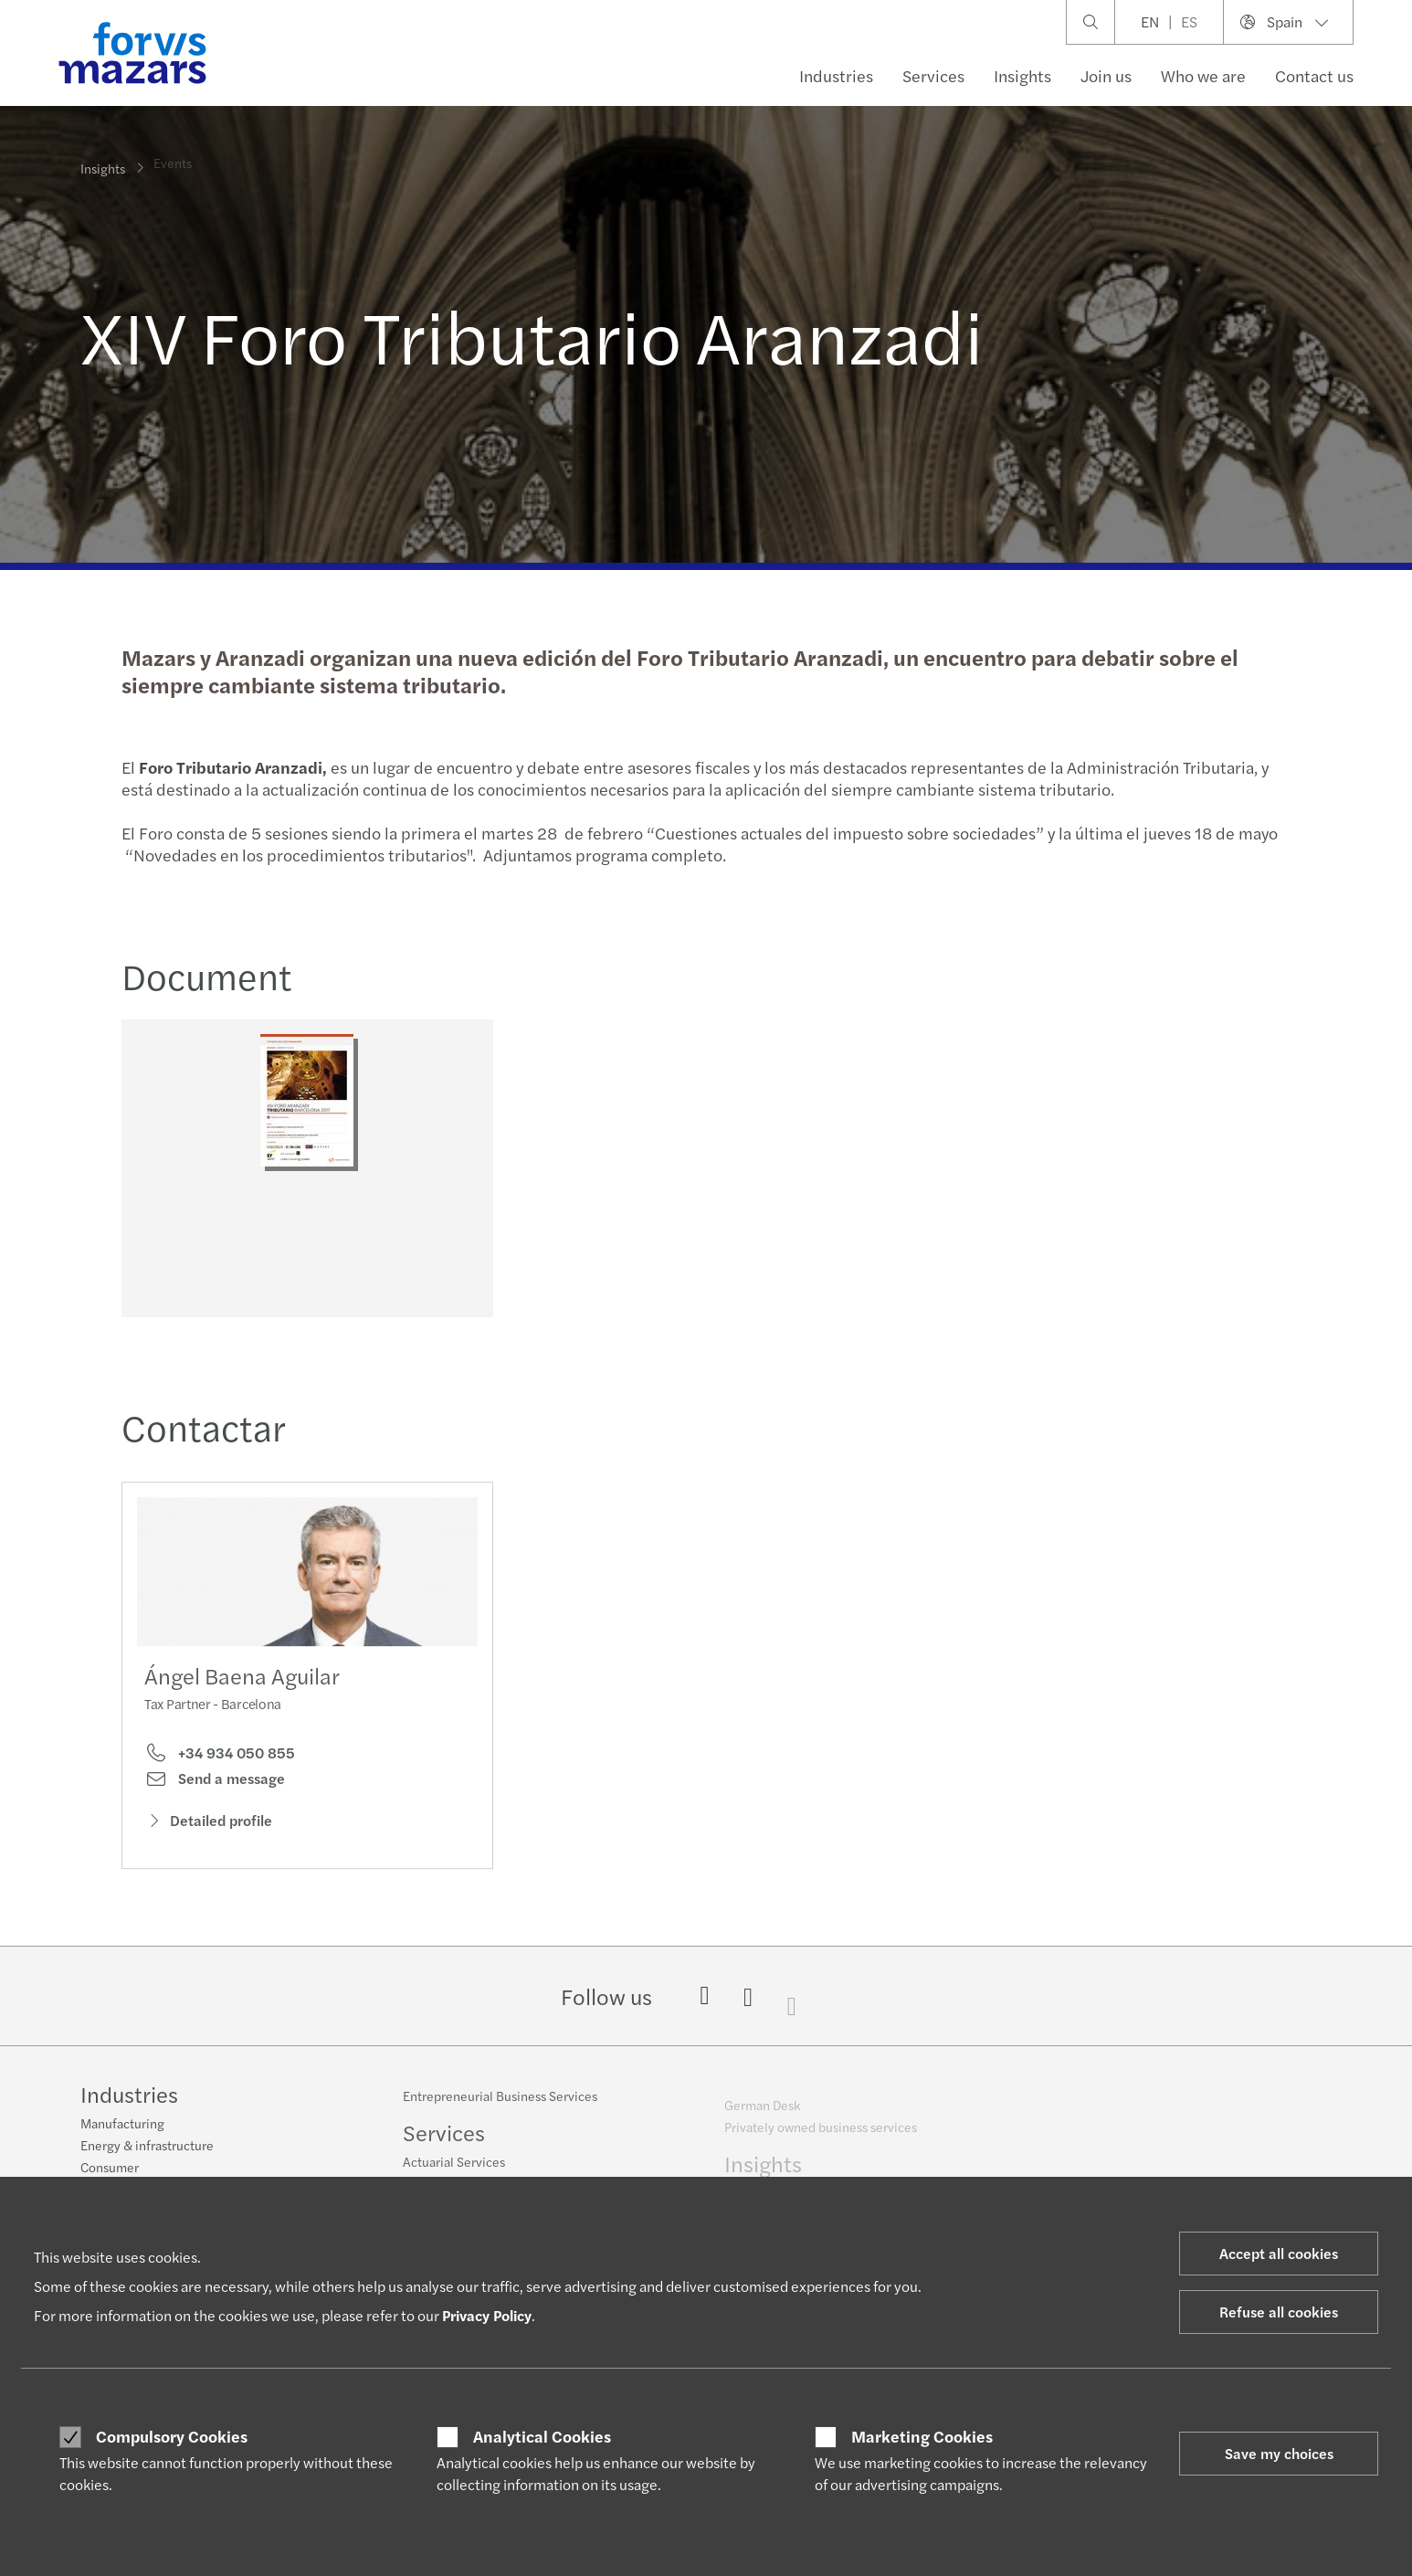  I want to click on Actuarial Services, so click(454, 2174).